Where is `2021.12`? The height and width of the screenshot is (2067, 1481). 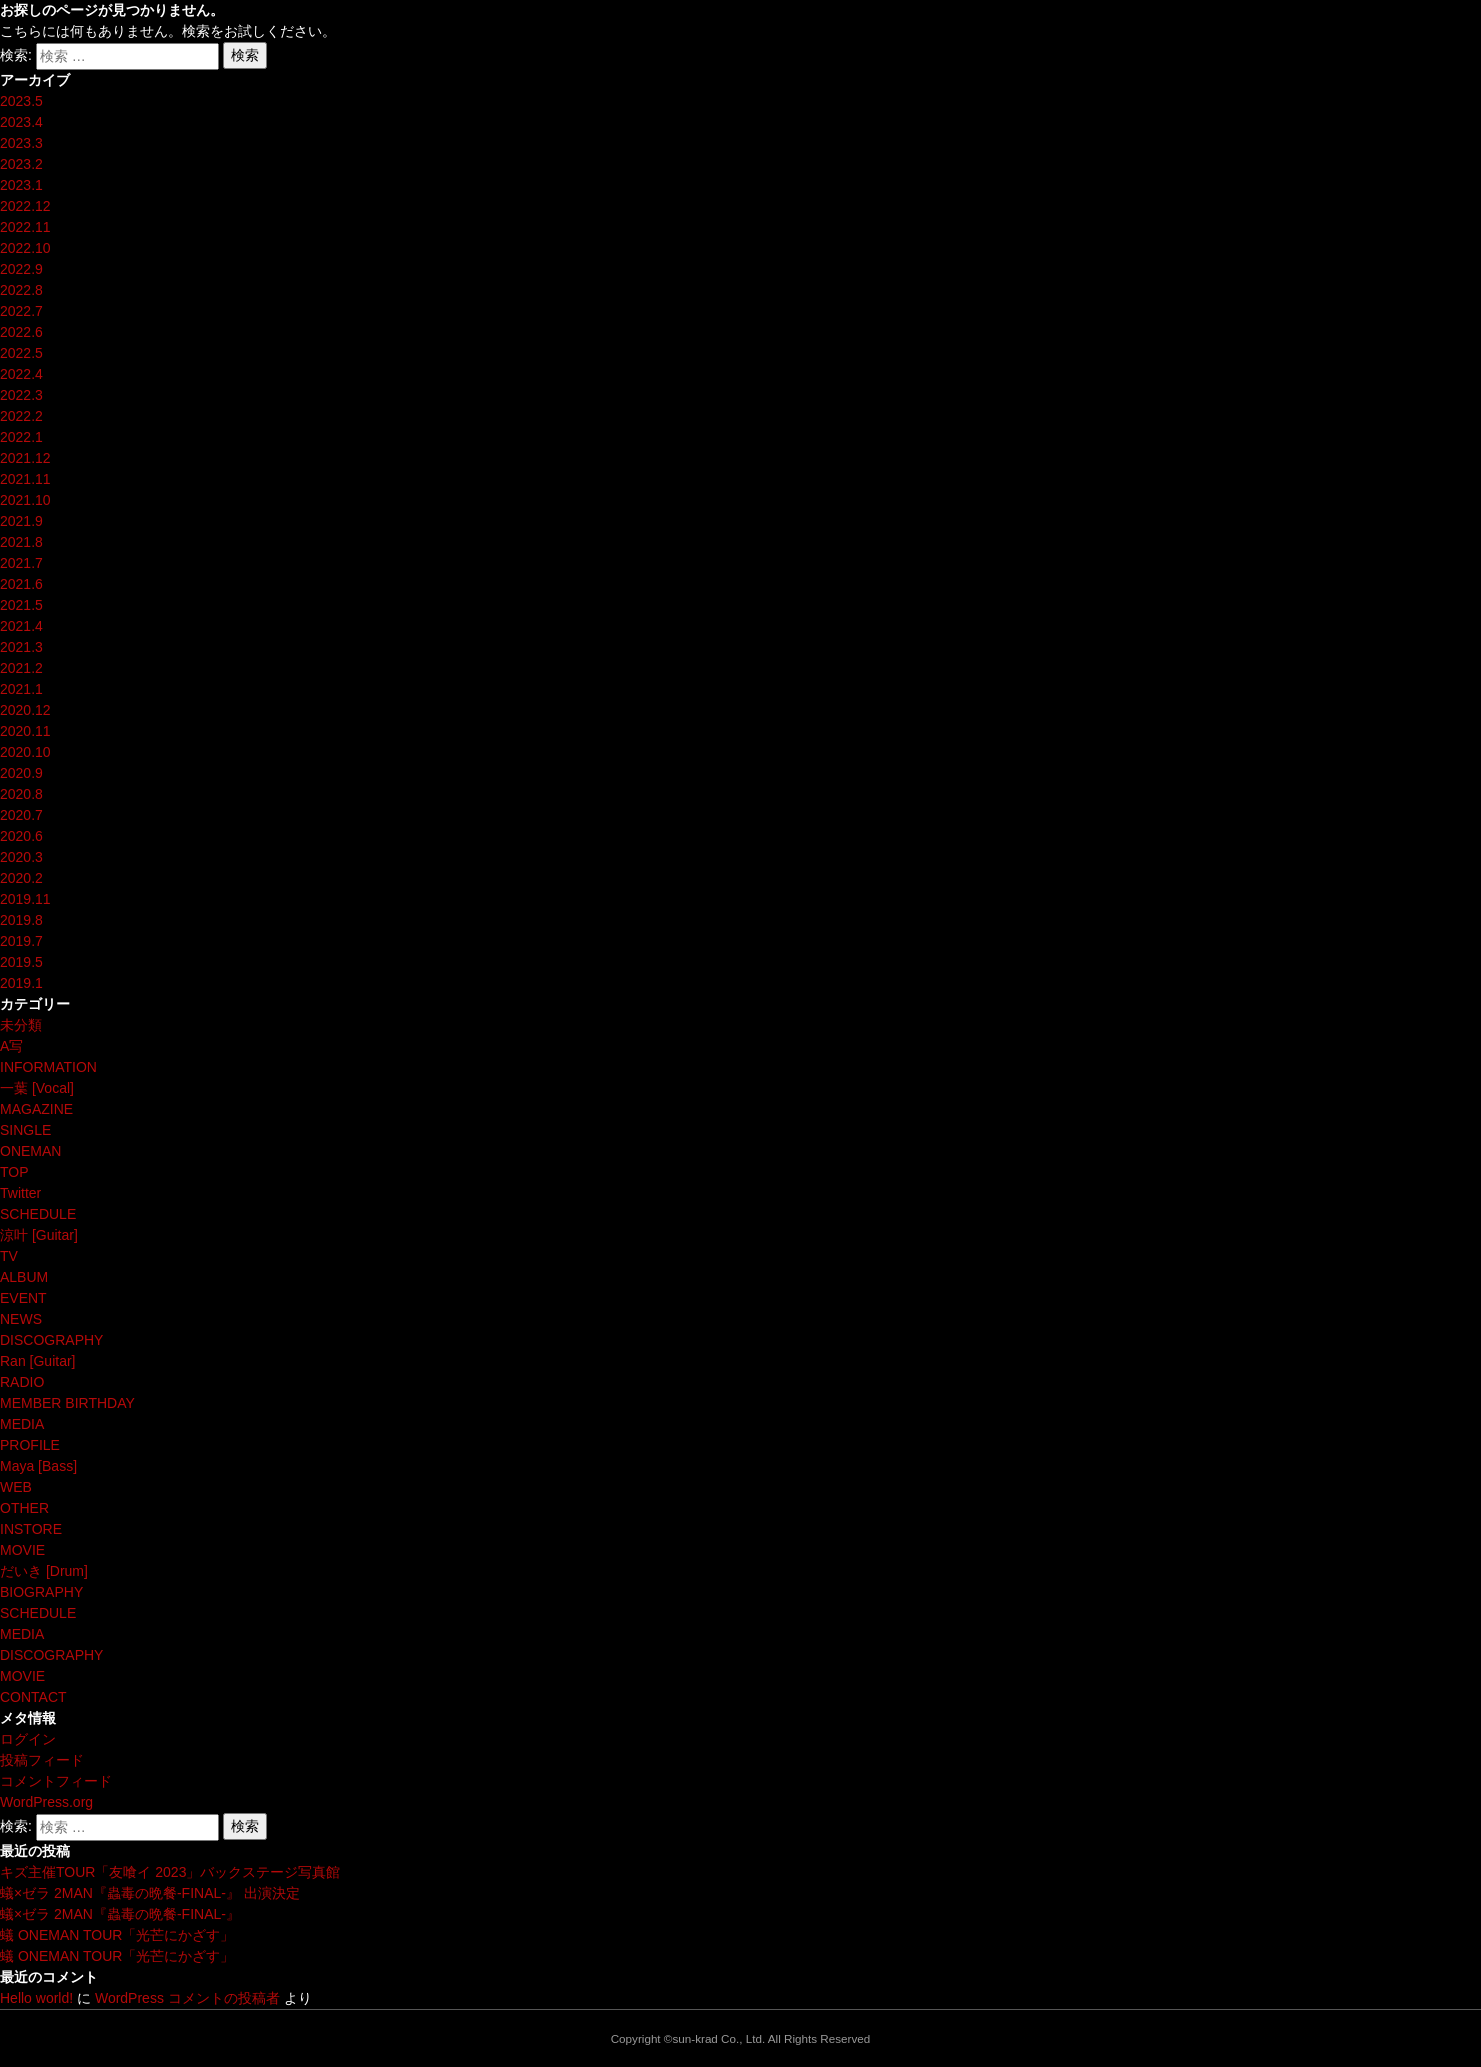 2021.12 is located at coordinates (25, 458).